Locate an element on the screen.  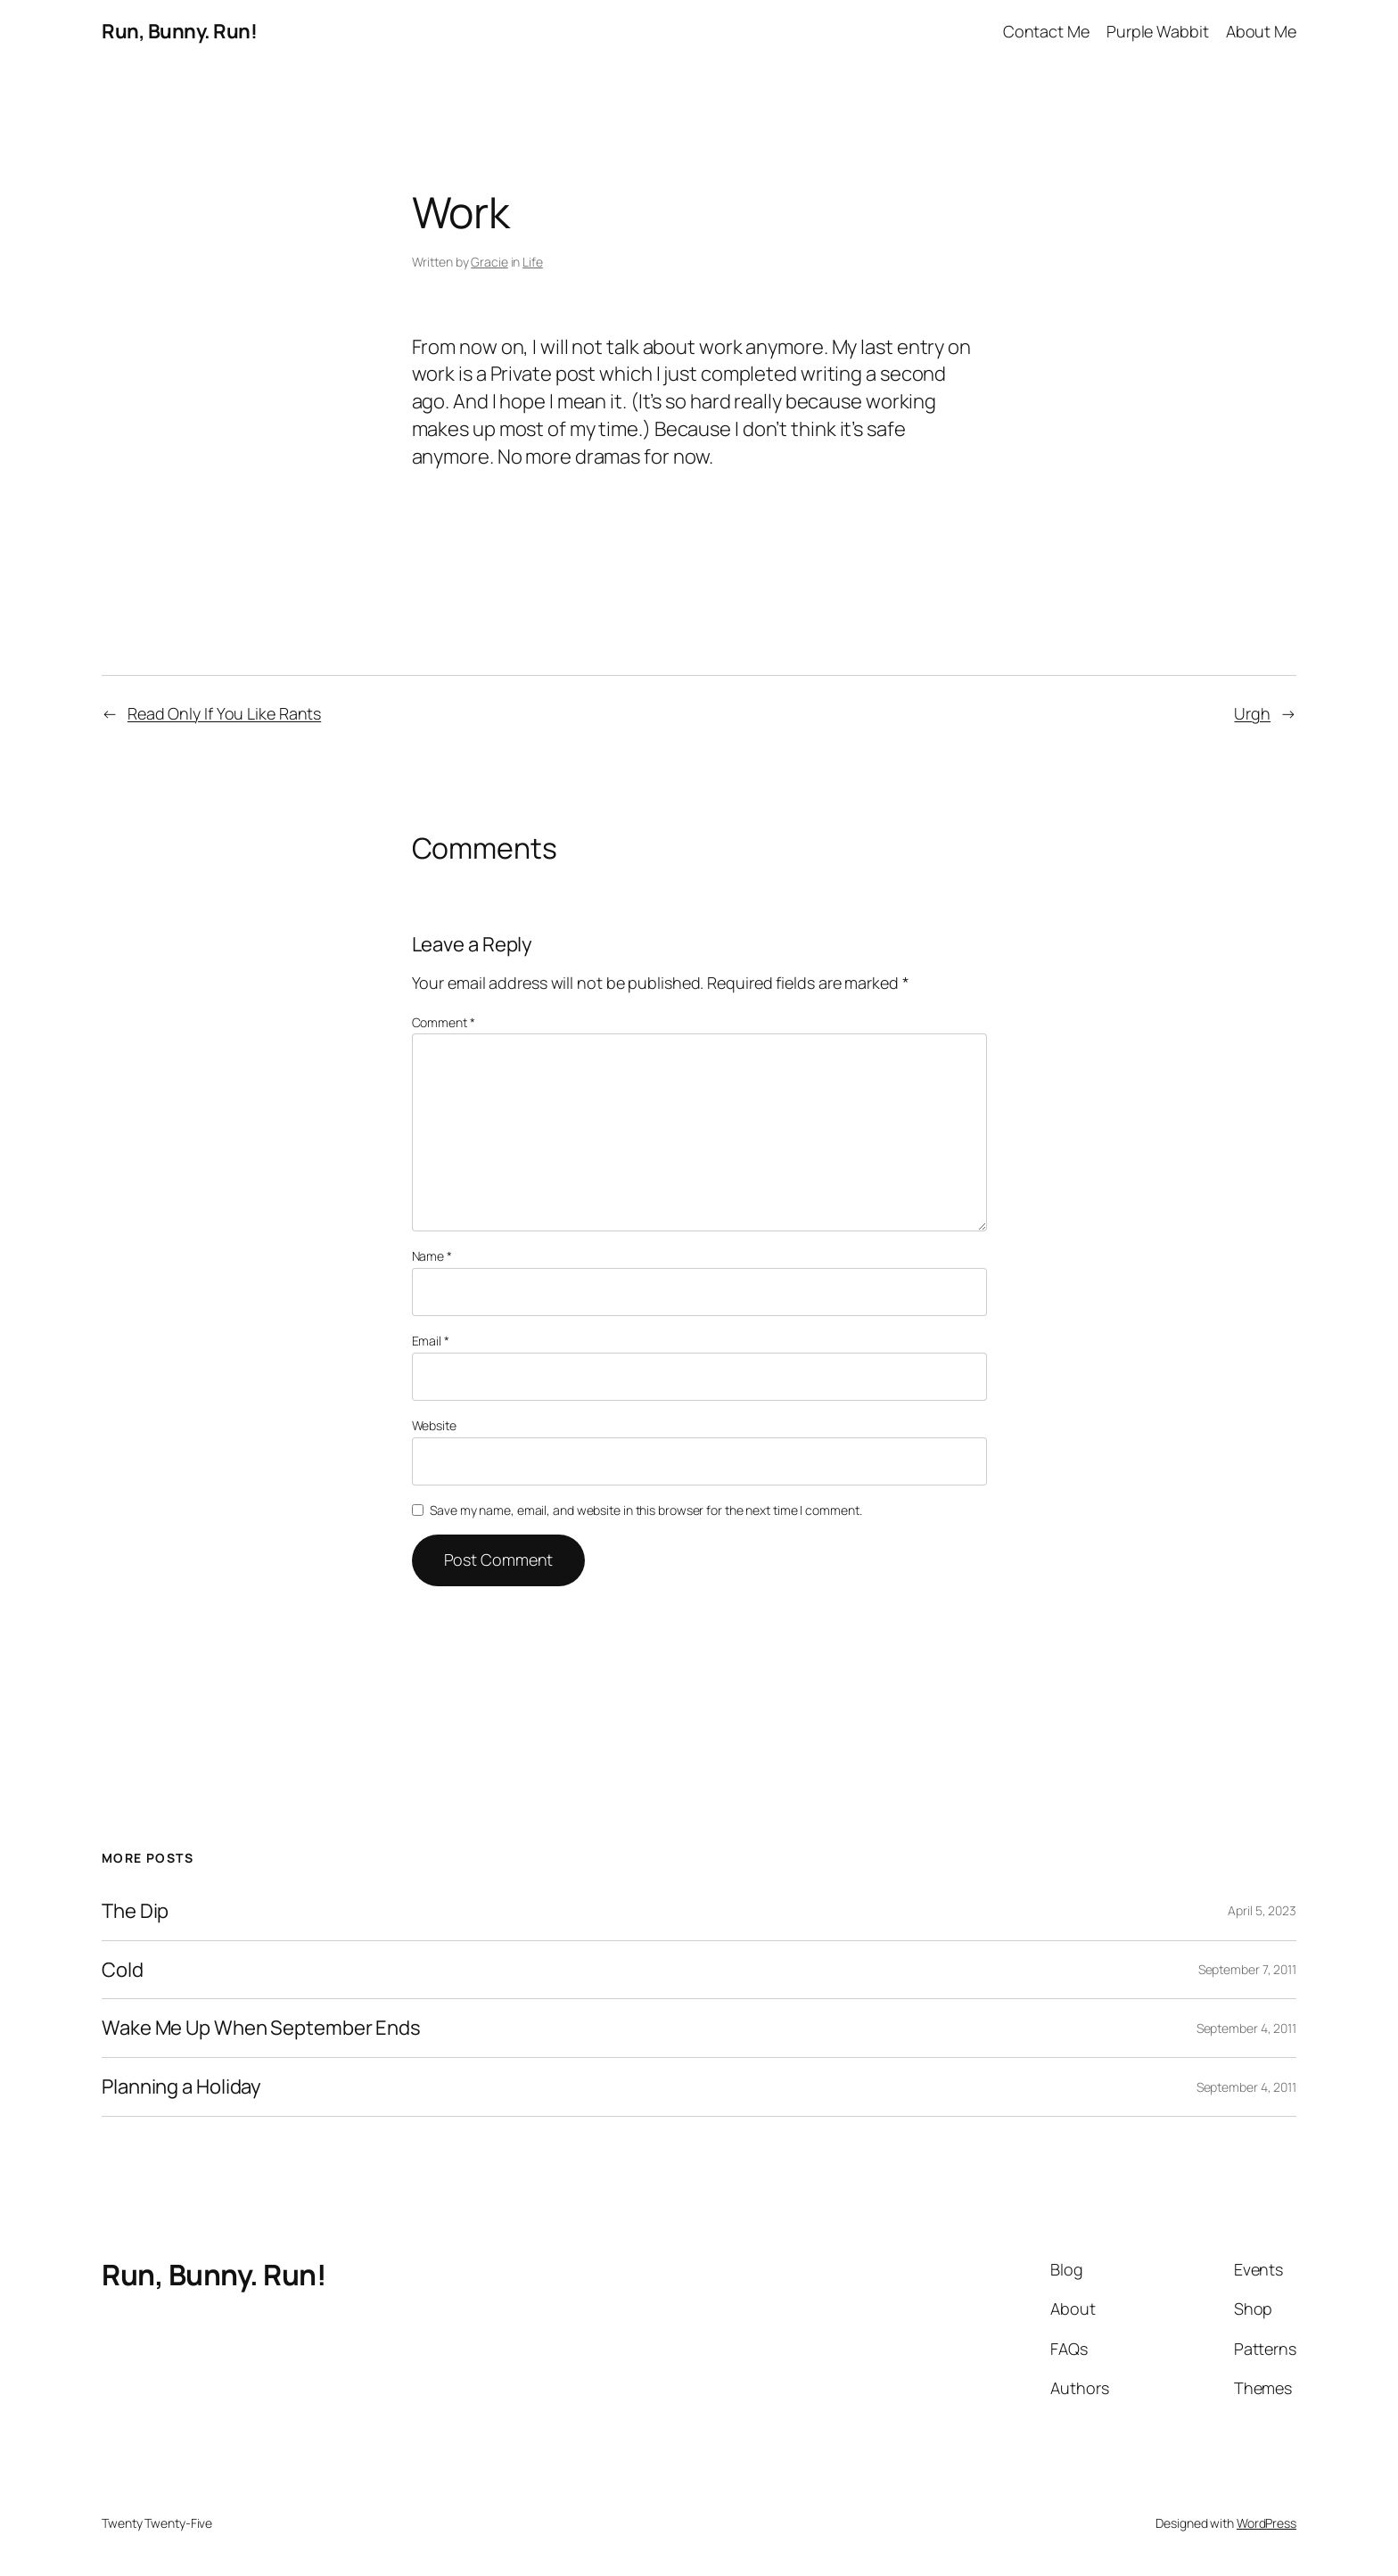
April 5, 2023 is located at coordinates (1262, 1910).